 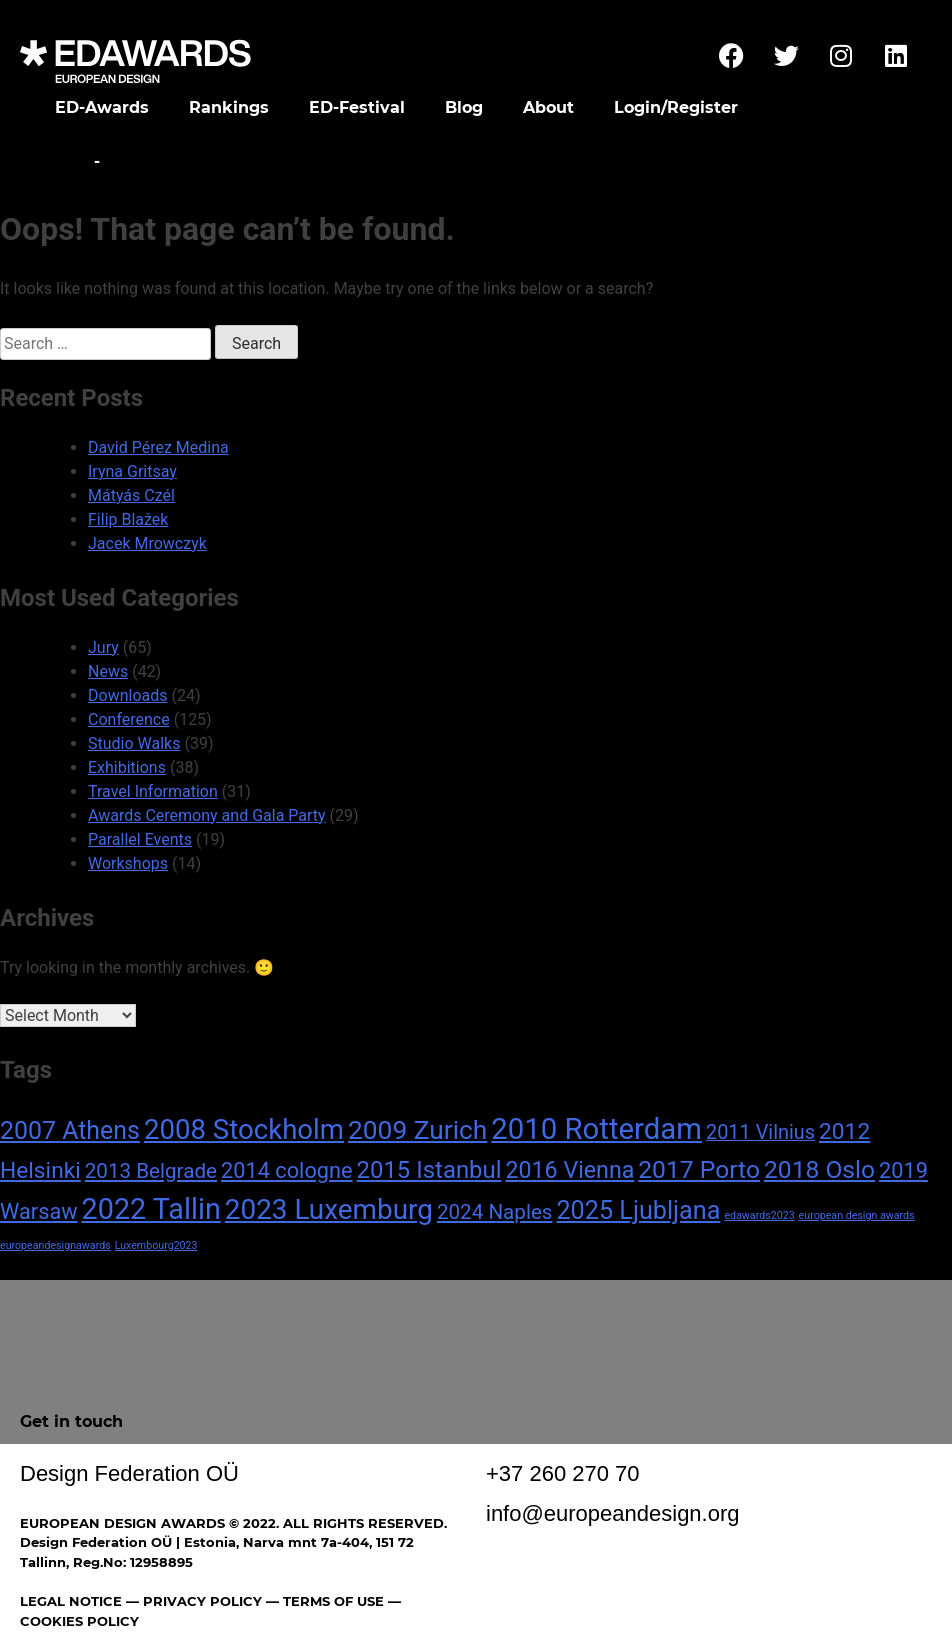 What do you see at coordinates (699, 1169) in the screenshot?
I see `2017 Porto [2017 Porto (18 items)]` at bounding box center [699, 1169].